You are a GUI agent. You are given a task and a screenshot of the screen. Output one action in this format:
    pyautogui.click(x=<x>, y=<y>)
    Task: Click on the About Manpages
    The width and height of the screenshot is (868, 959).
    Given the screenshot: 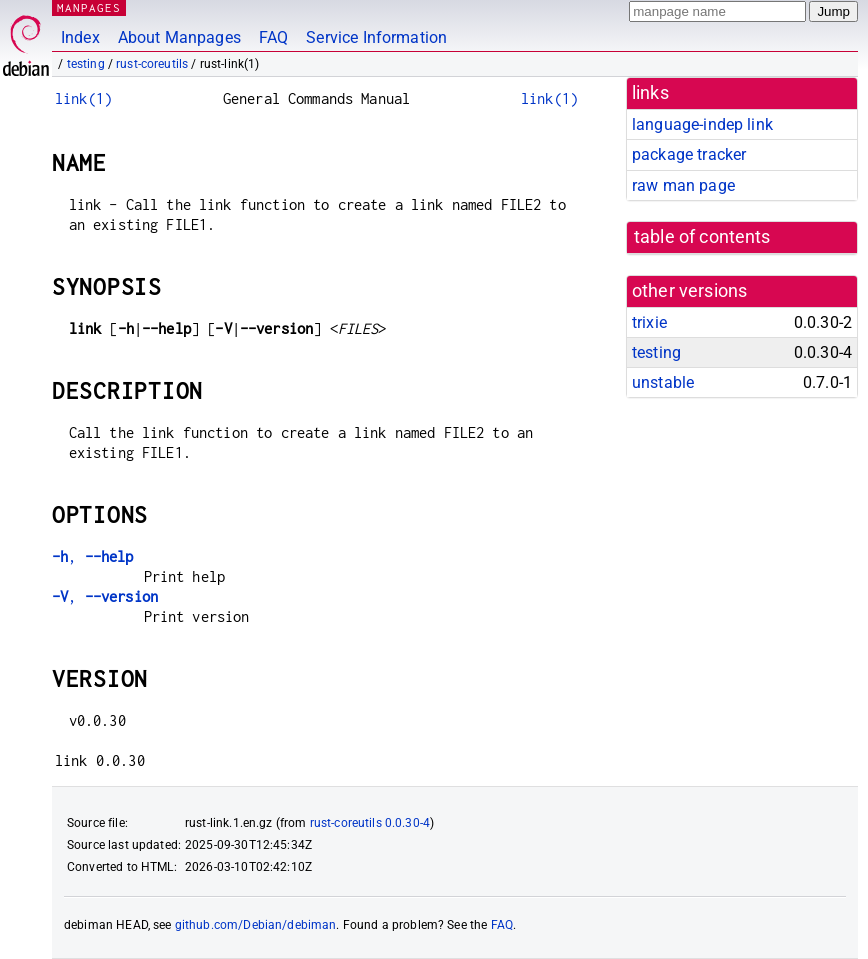 What is the action you would take?
    pyautogui.click(x=179, y=37)
    